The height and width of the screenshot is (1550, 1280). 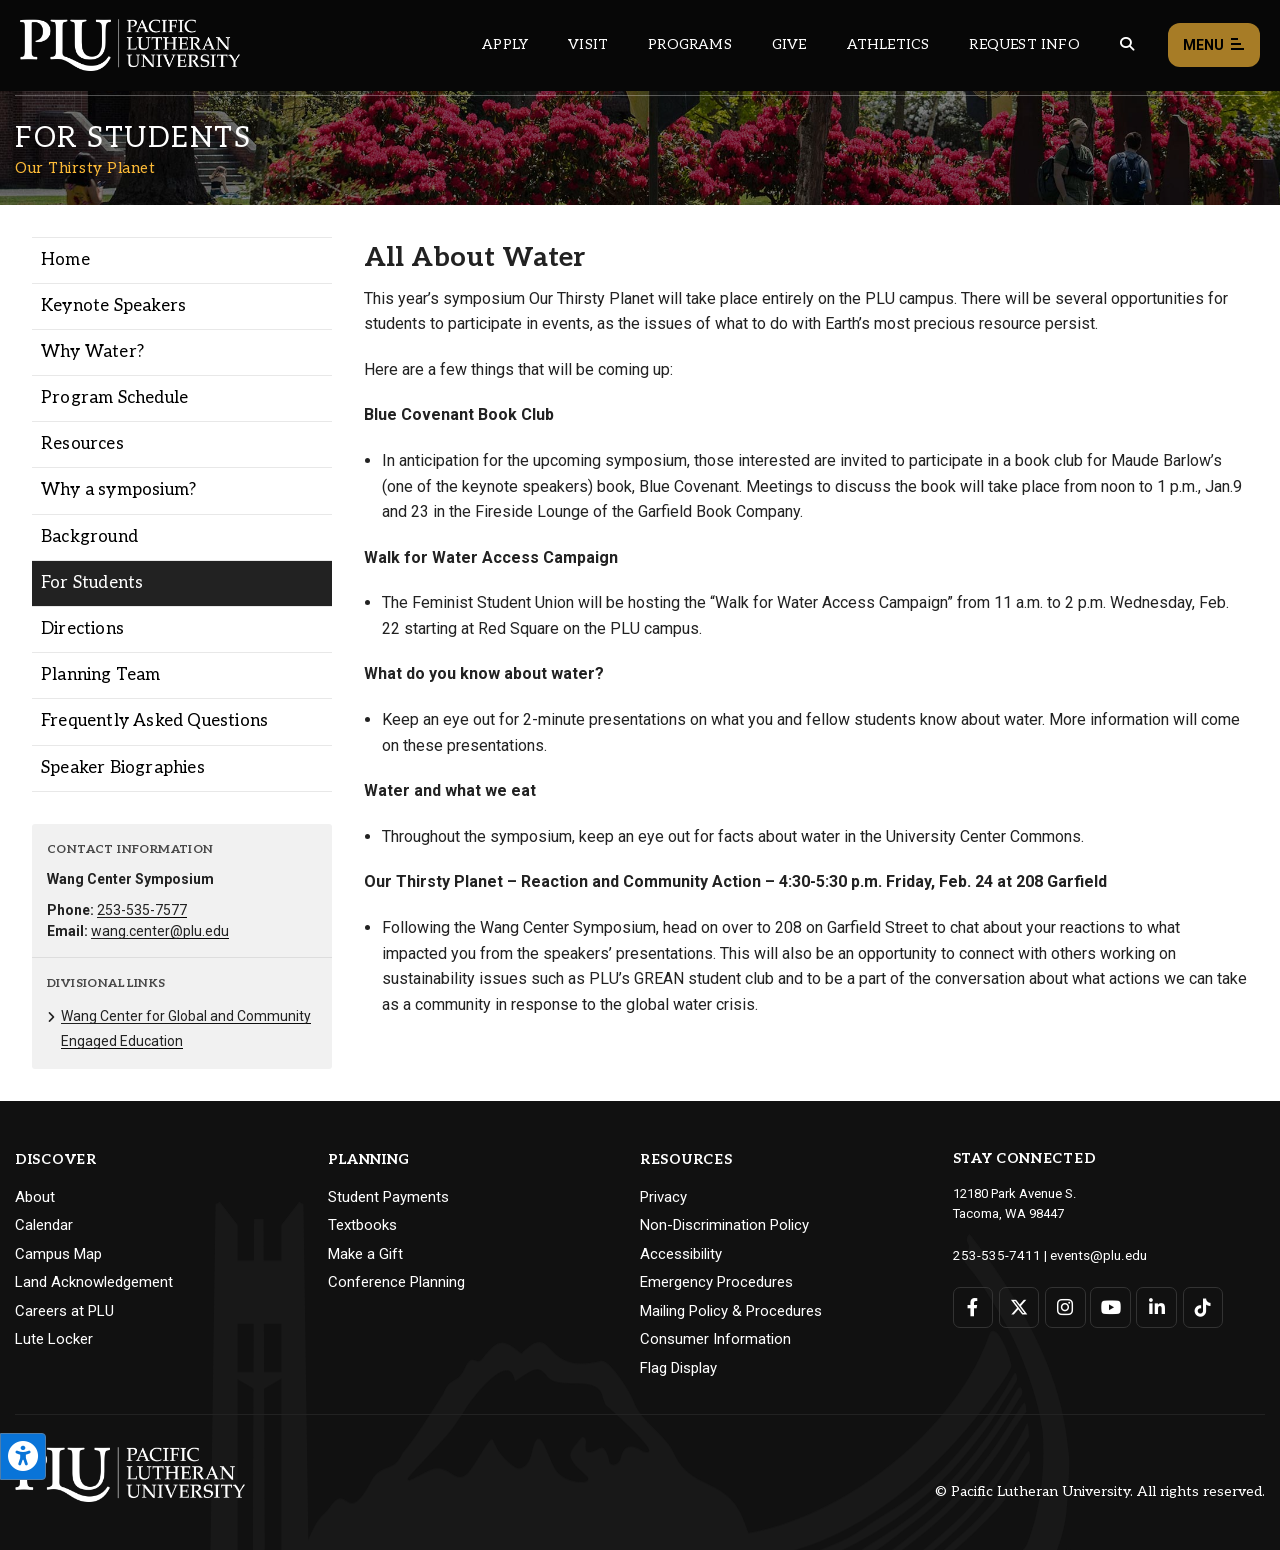 I want to click on For Students [Menu item for the "For Students" page on the Our Thirsty Planet site.], so click(x=92, y=583).